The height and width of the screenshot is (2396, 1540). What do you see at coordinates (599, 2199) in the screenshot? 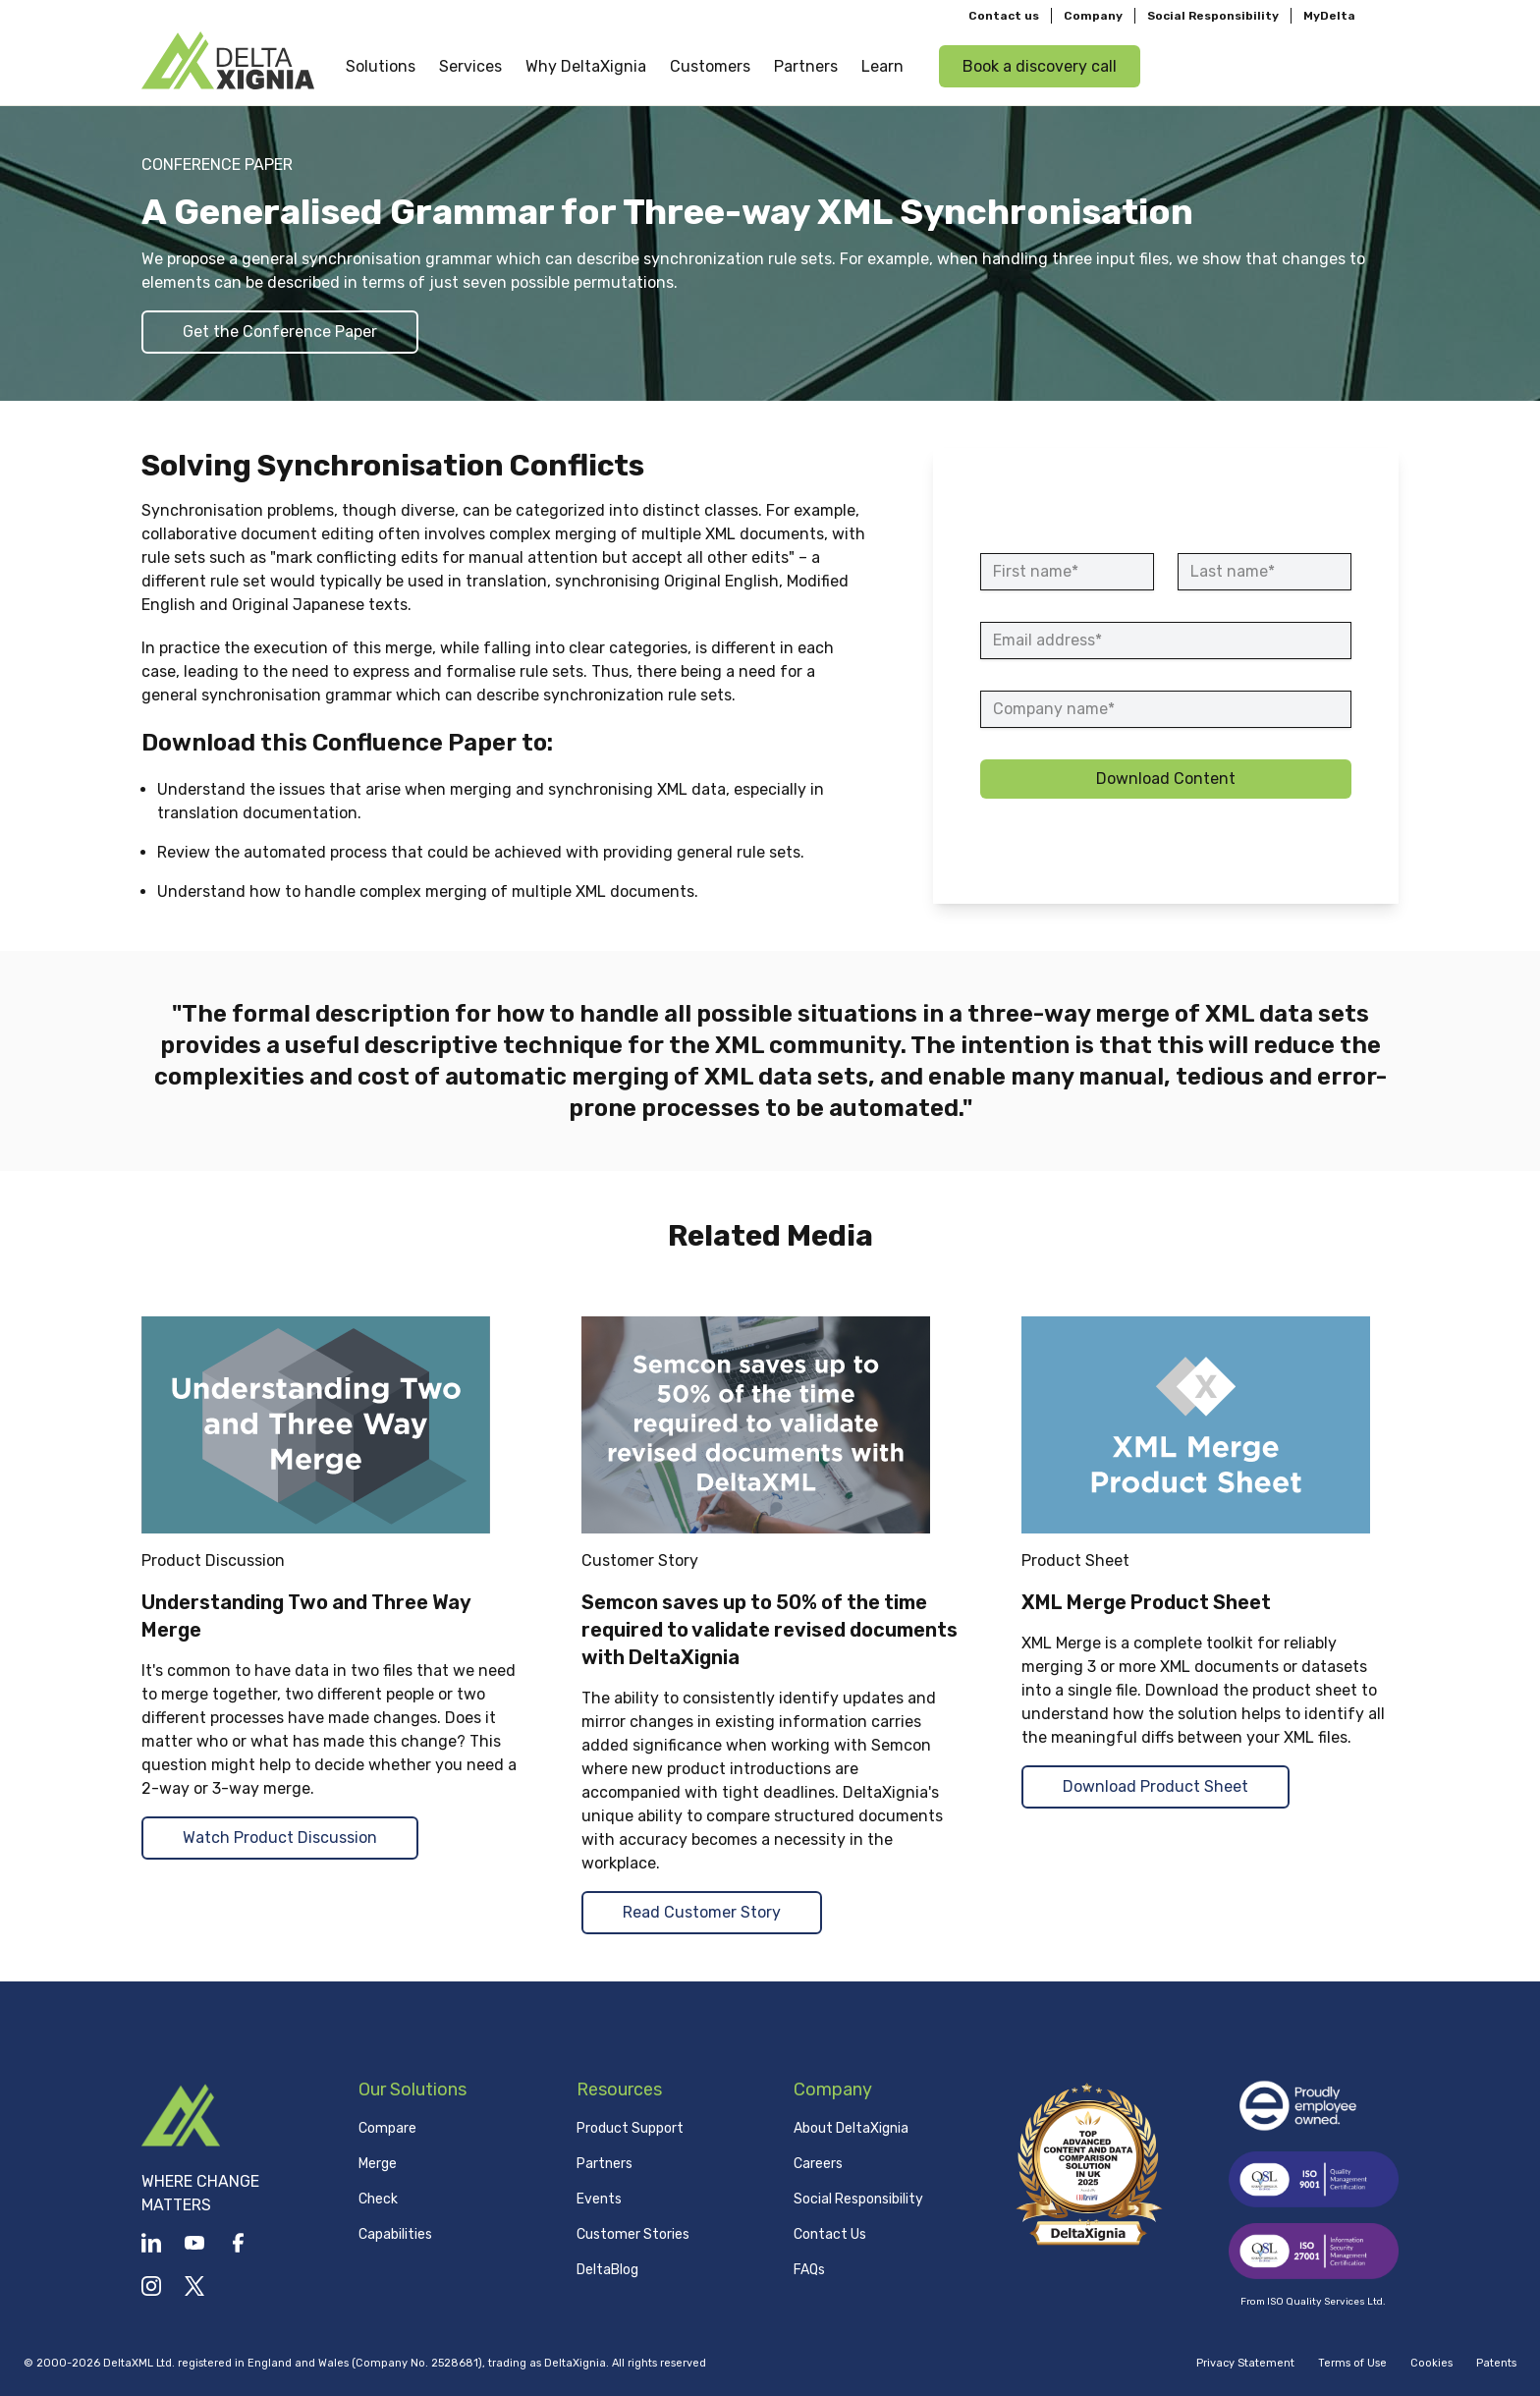
I see `Events` at bounding box center [599, 2199].